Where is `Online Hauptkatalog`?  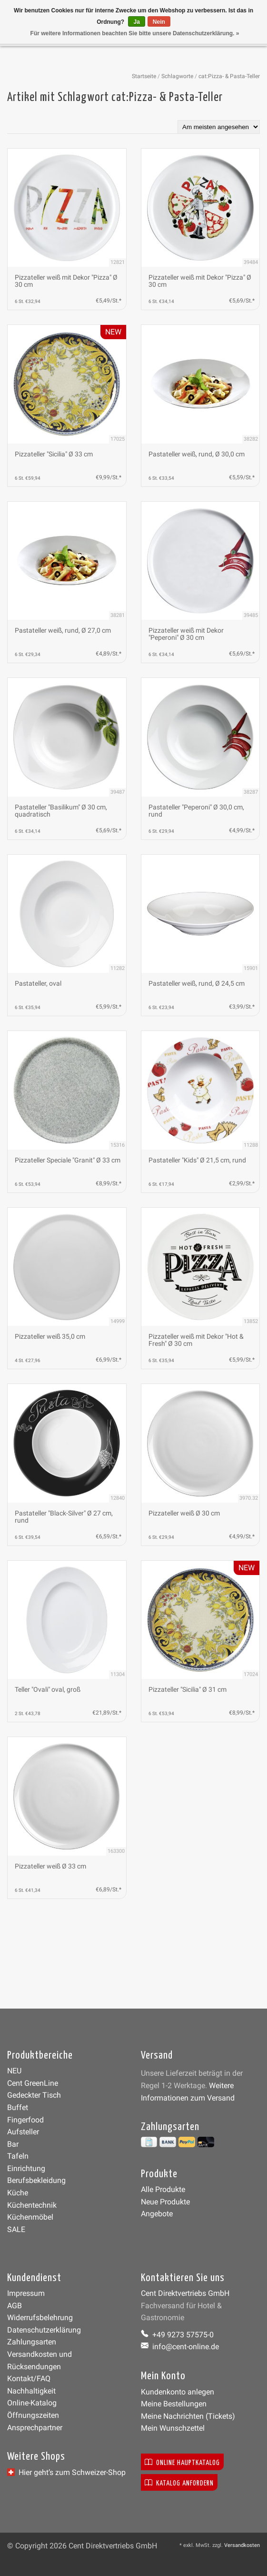
Online Hauptkatalog is located at coordinates (182, 2461).